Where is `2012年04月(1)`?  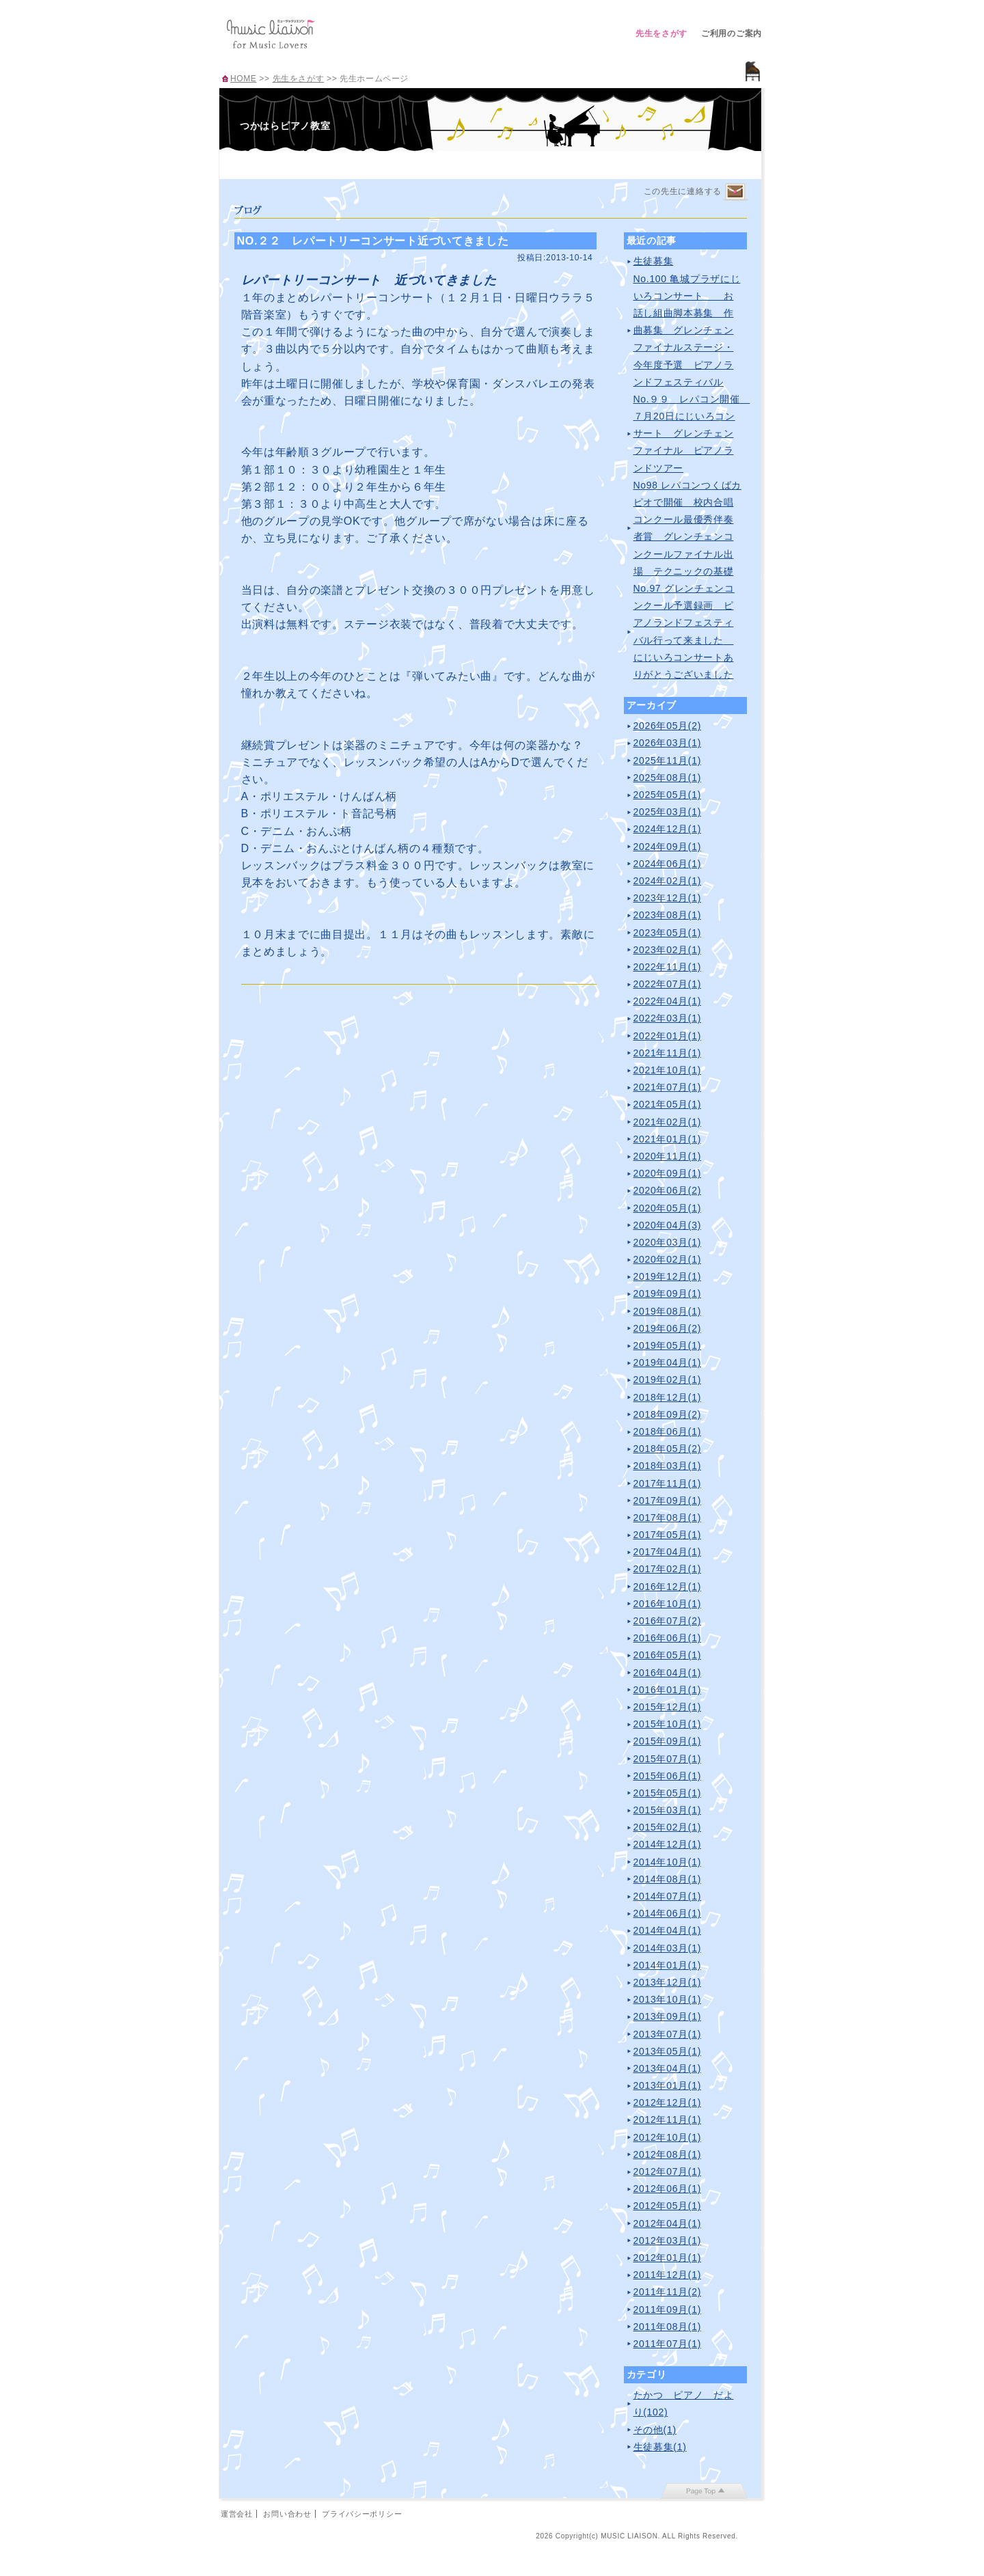
2012年04月(1) is located at coordinates (667, 2223).